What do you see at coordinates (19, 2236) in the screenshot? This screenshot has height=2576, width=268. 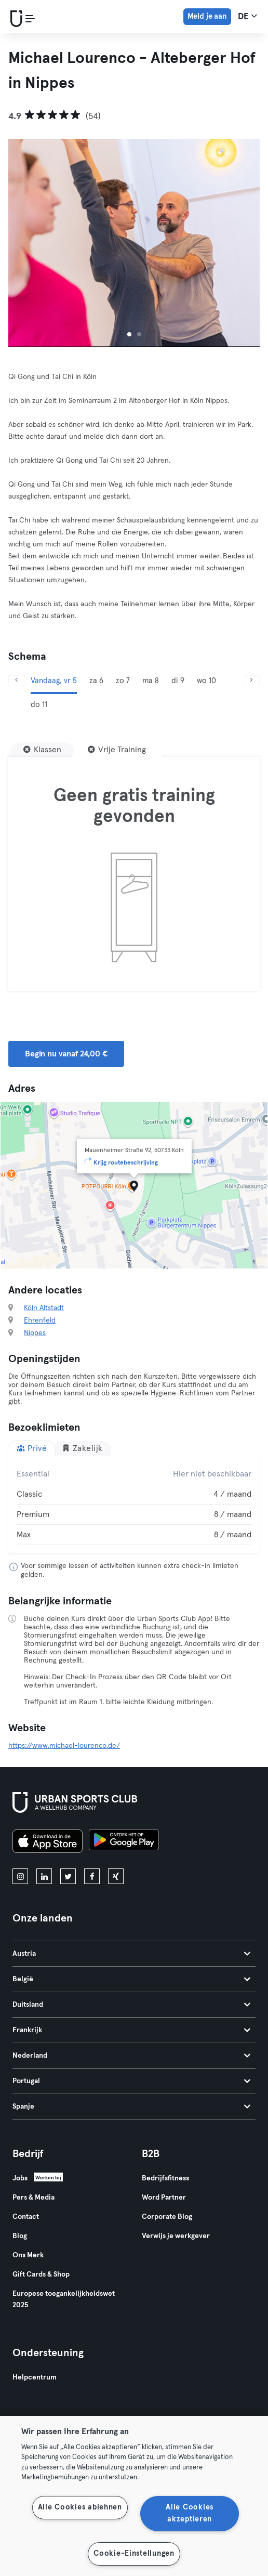 I see `Blog` at bounding box center [19, 2236].